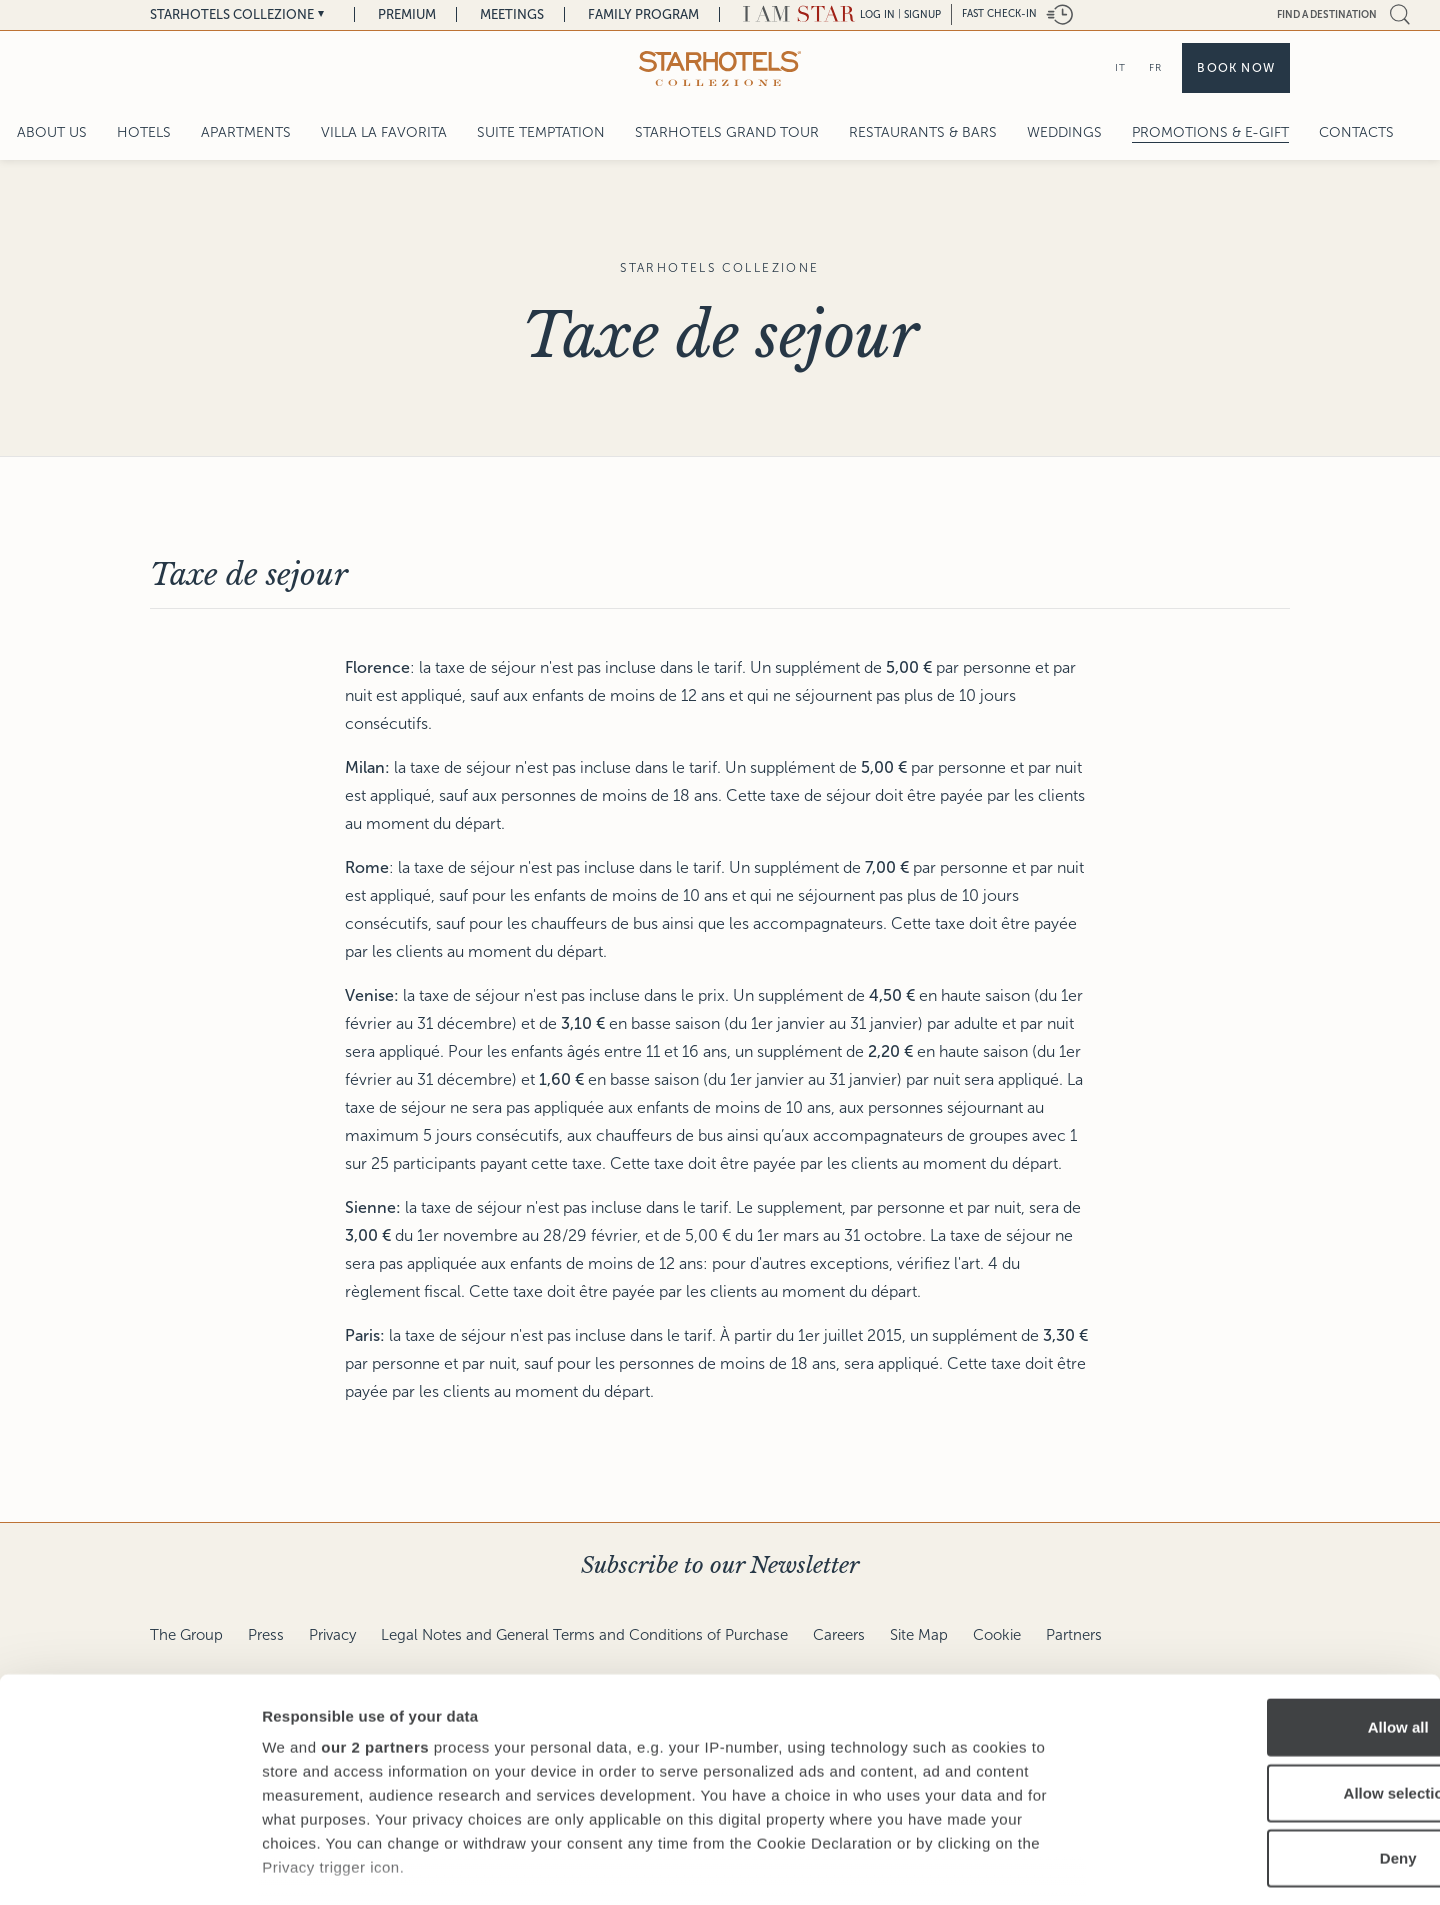 This screenshot has width=1440, height=1905. I want to click on Contacts, so click(1356, 132).